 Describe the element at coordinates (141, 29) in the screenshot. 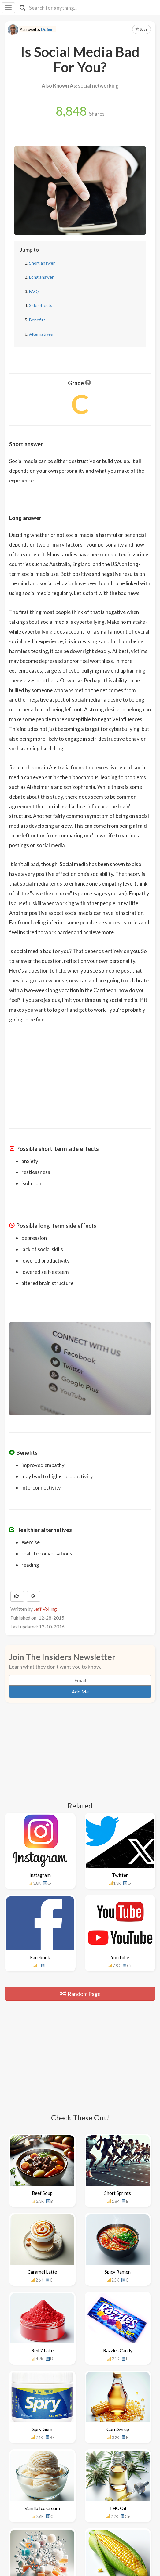

I see `Save` at that location.